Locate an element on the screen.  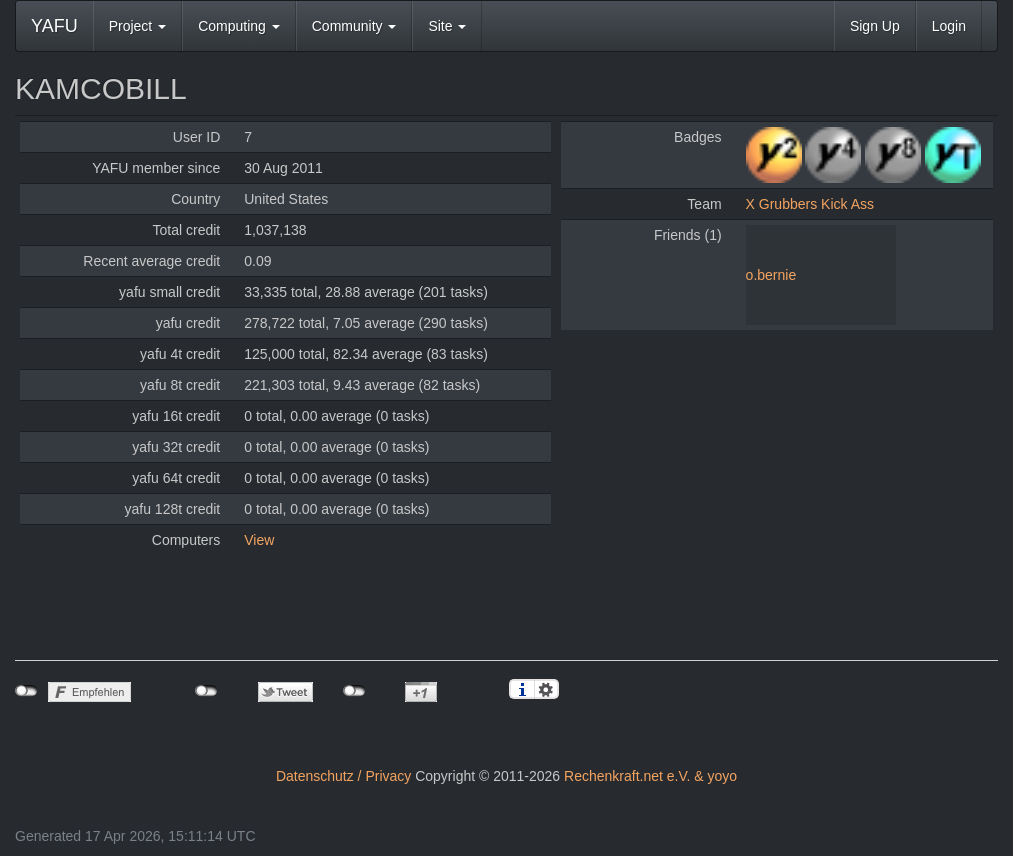
X Grubbers Kick Ass is located at coordinates (810, 204).